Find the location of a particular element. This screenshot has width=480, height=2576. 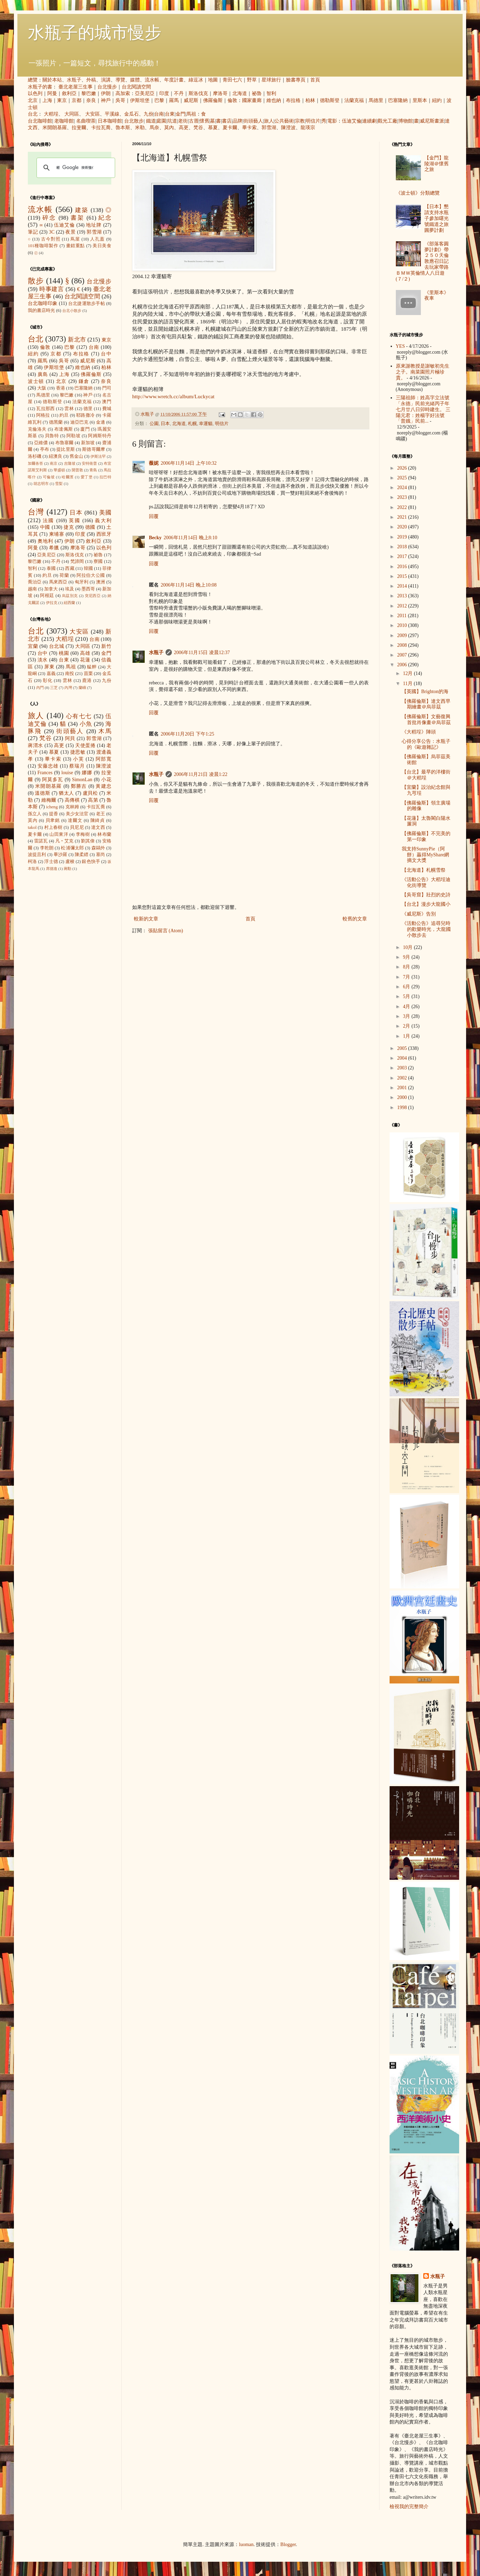

高第 is located at coordinates (93, 800).